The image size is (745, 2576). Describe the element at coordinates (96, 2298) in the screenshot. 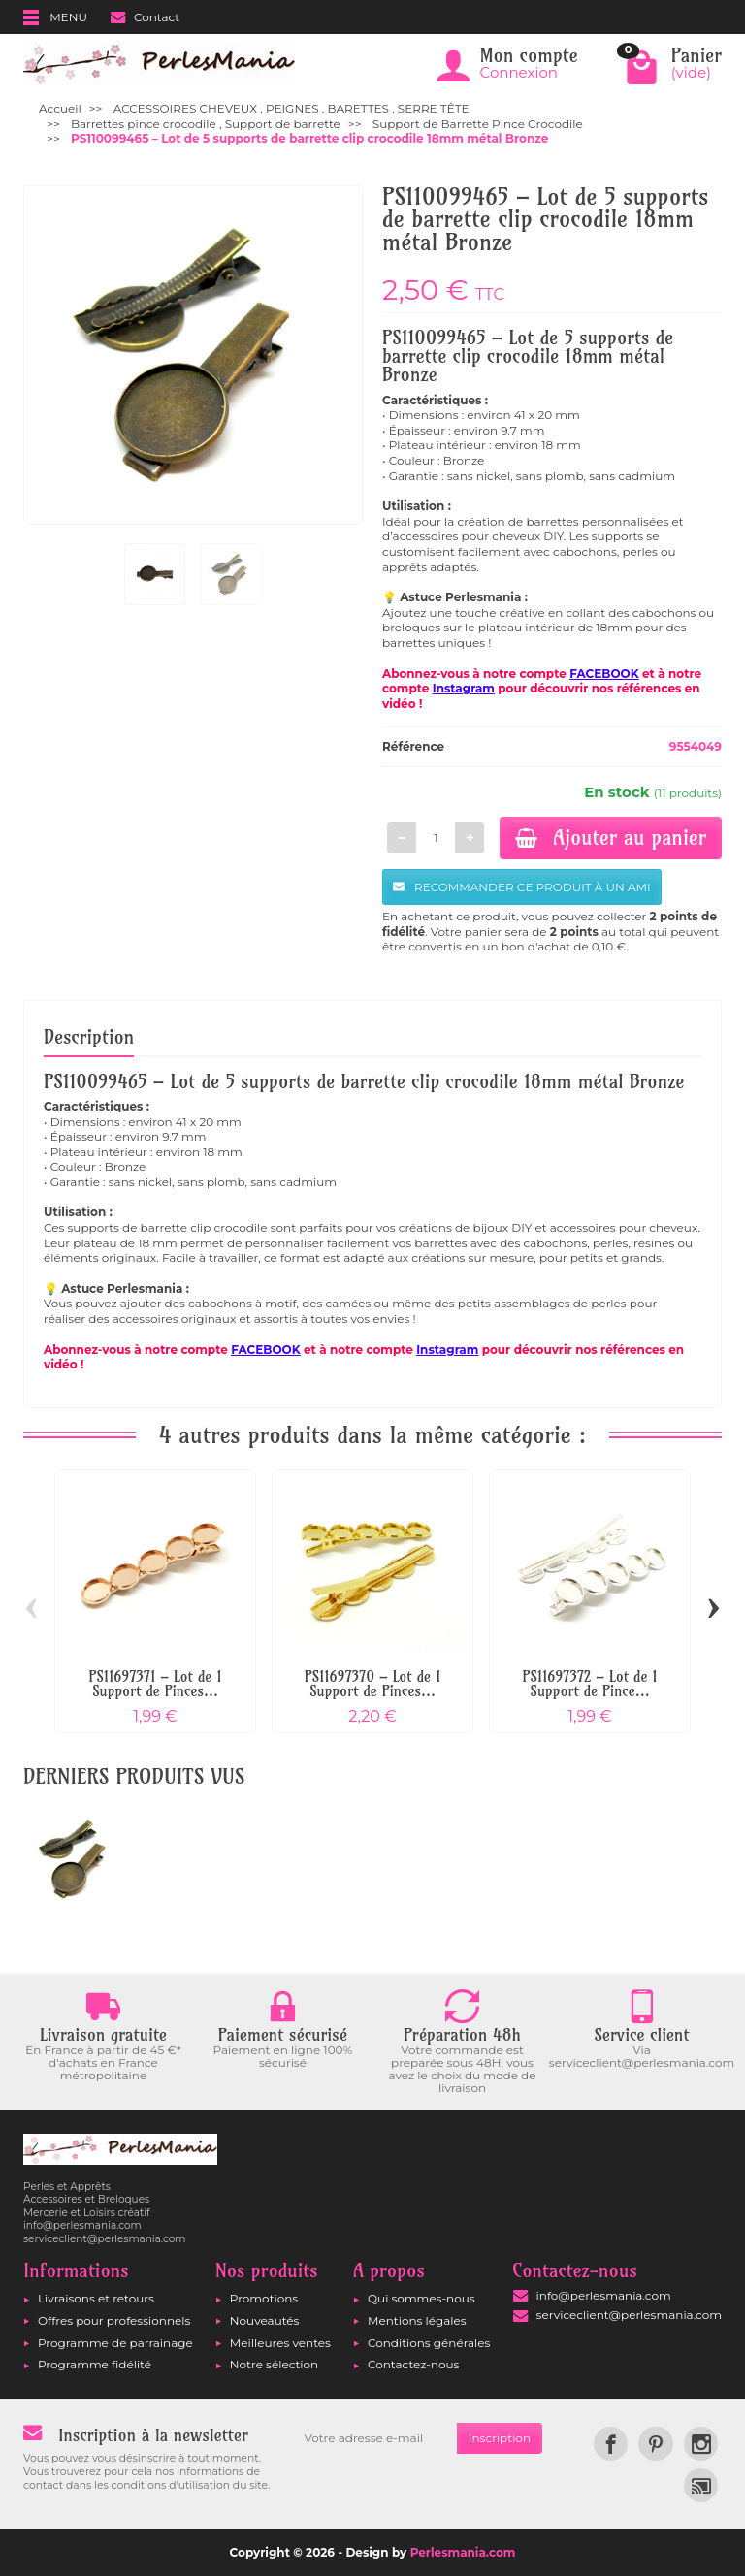

I see `Livraisons et retours` at that location.